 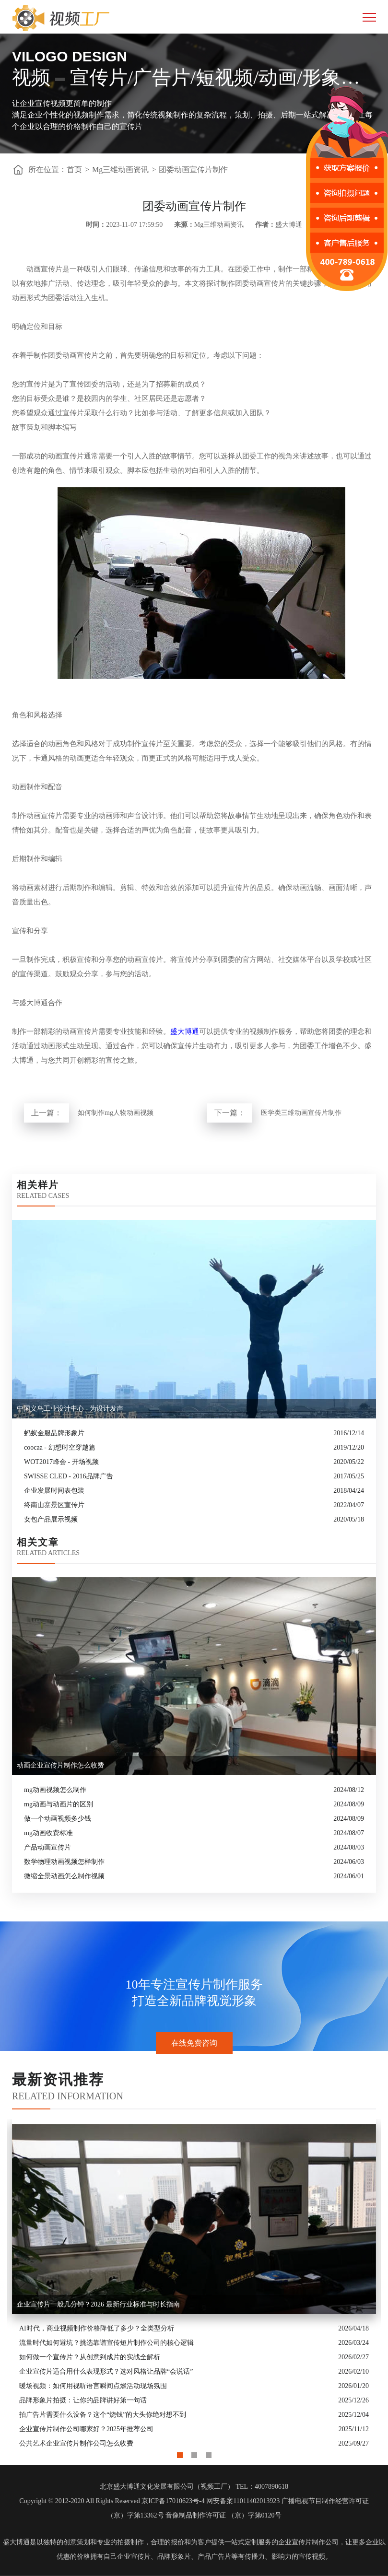 I want to click on 如何做一个宣传片？从创意到成片的实战全解析, so click(x=89, y=2357).